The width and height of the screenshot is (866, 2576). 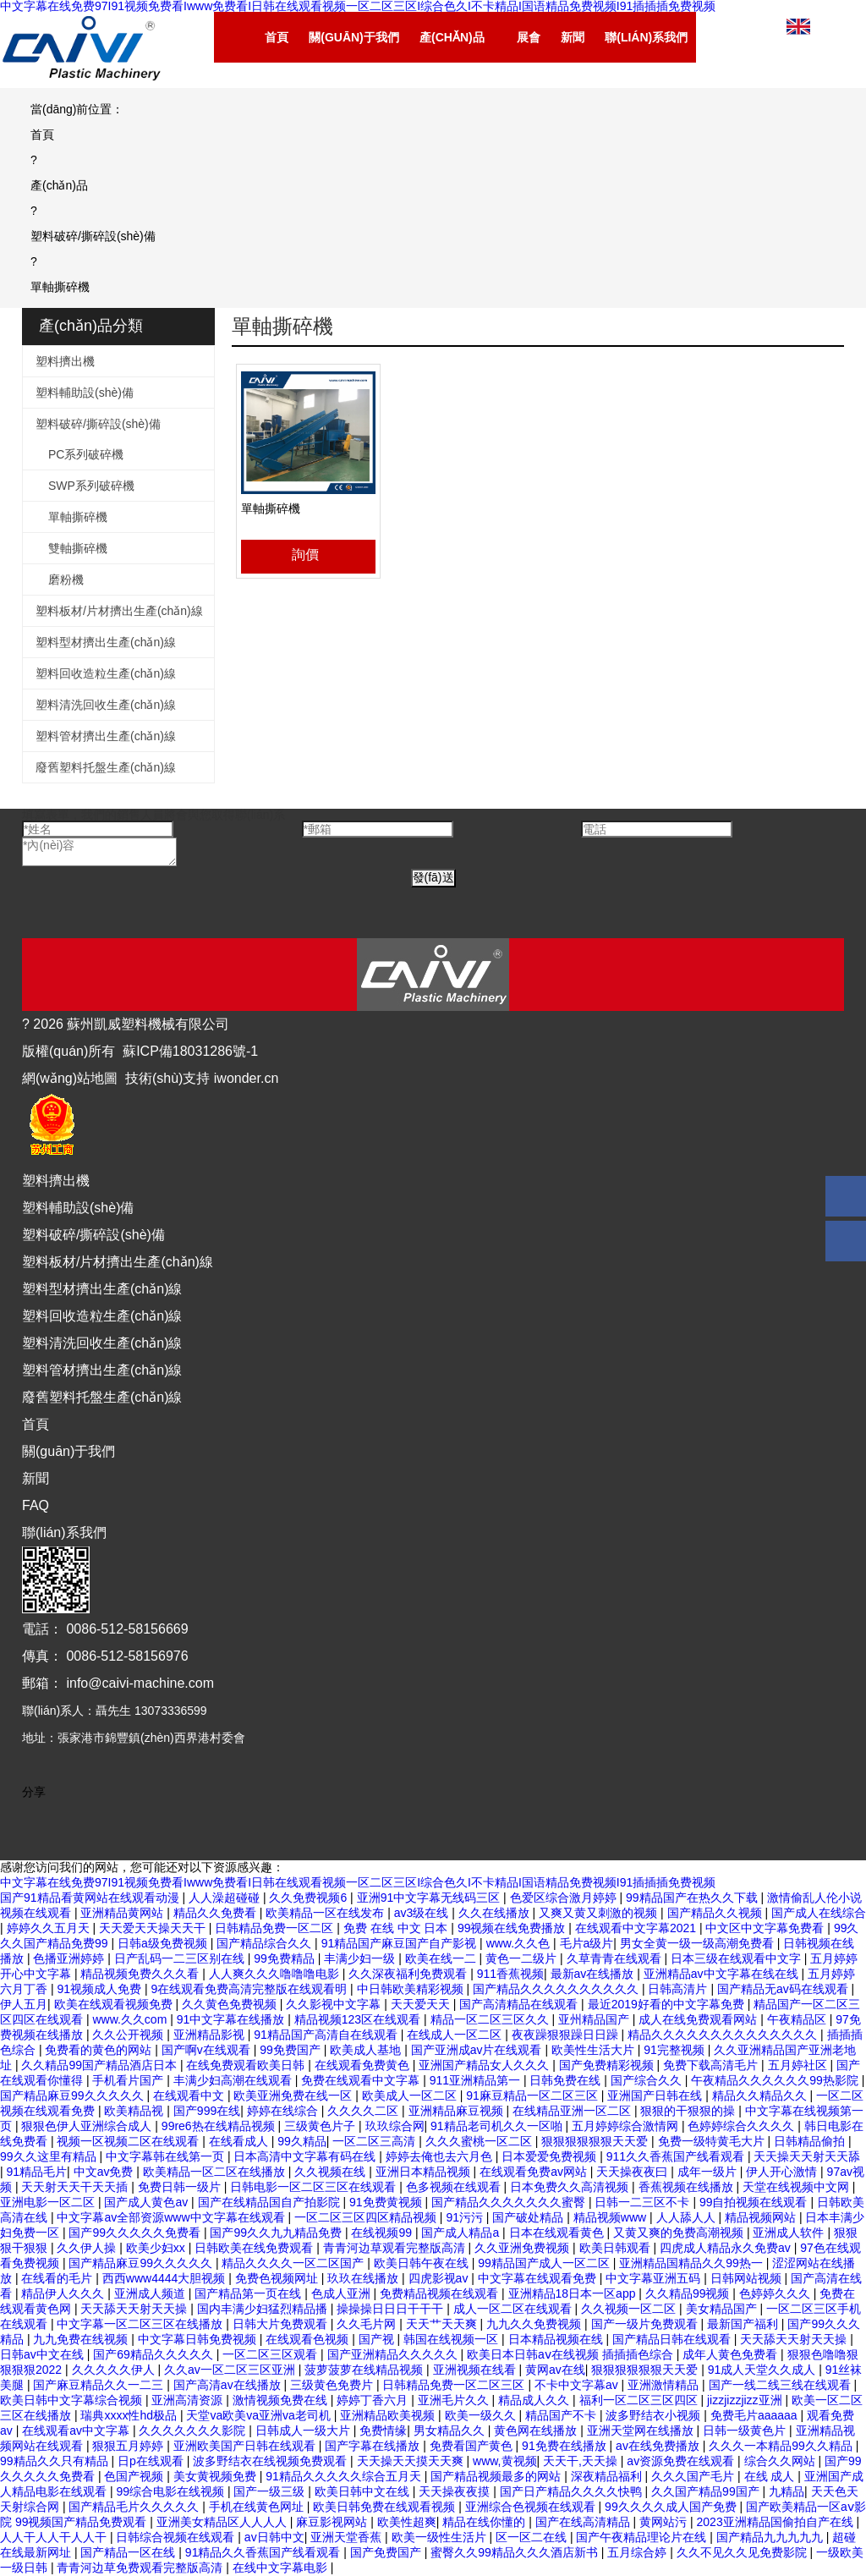 I want to click on 九九久久免费视频, so click(x=535, y=2324).